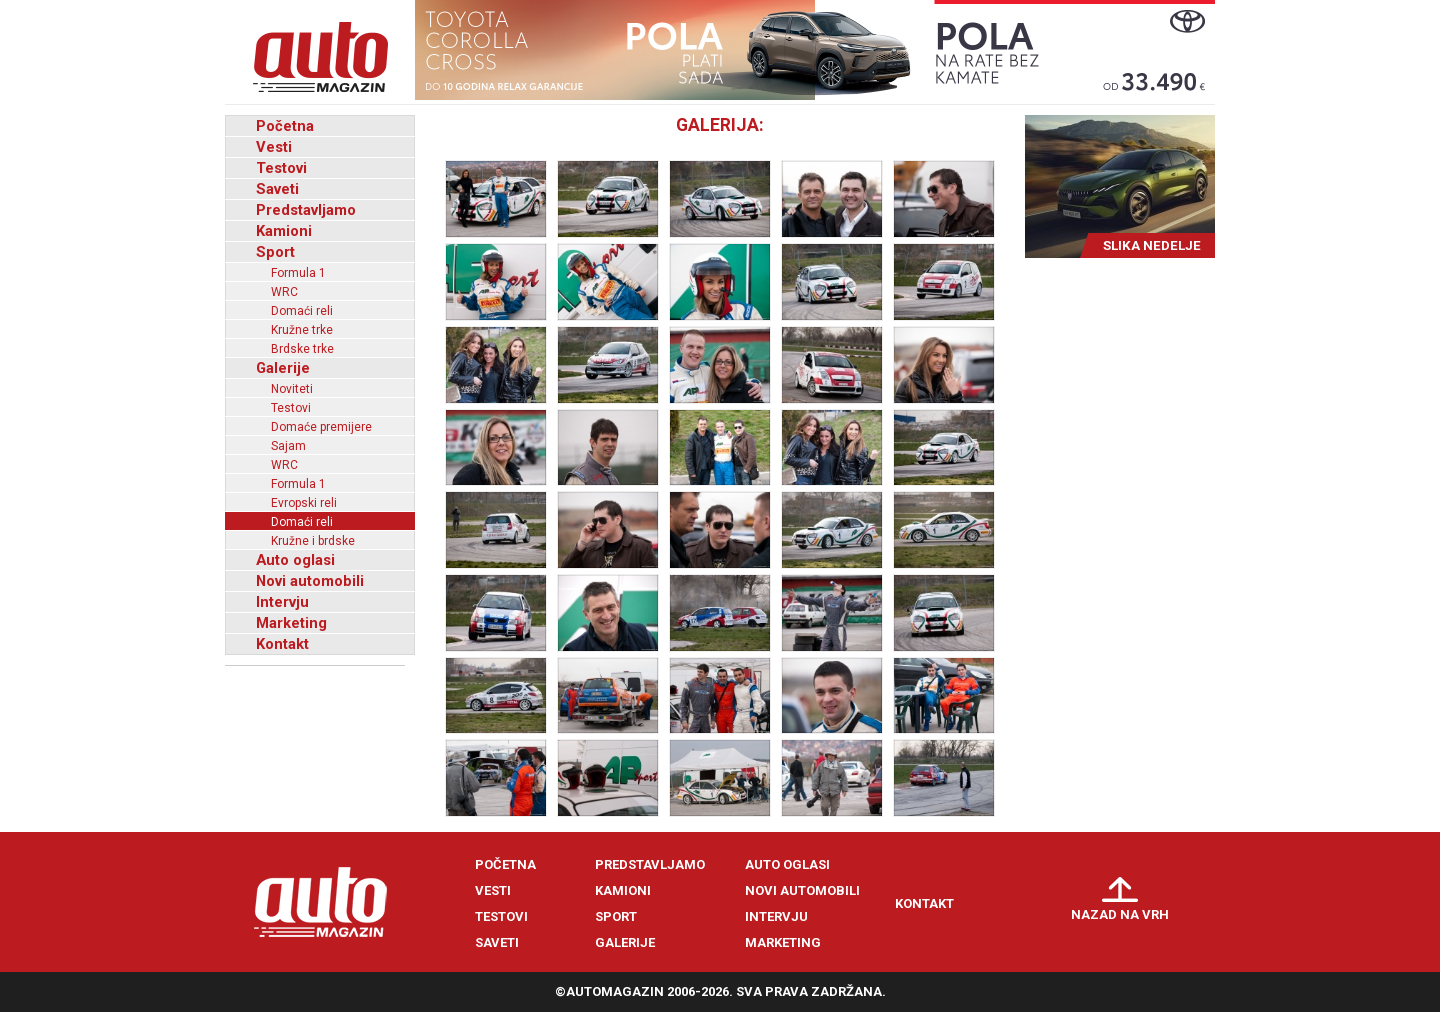 The image size is (1440, 1012). What do you see at coordinates (295, 560) in the screenshot?
I see `Auto oglasi` at bounding box center [295, 560].